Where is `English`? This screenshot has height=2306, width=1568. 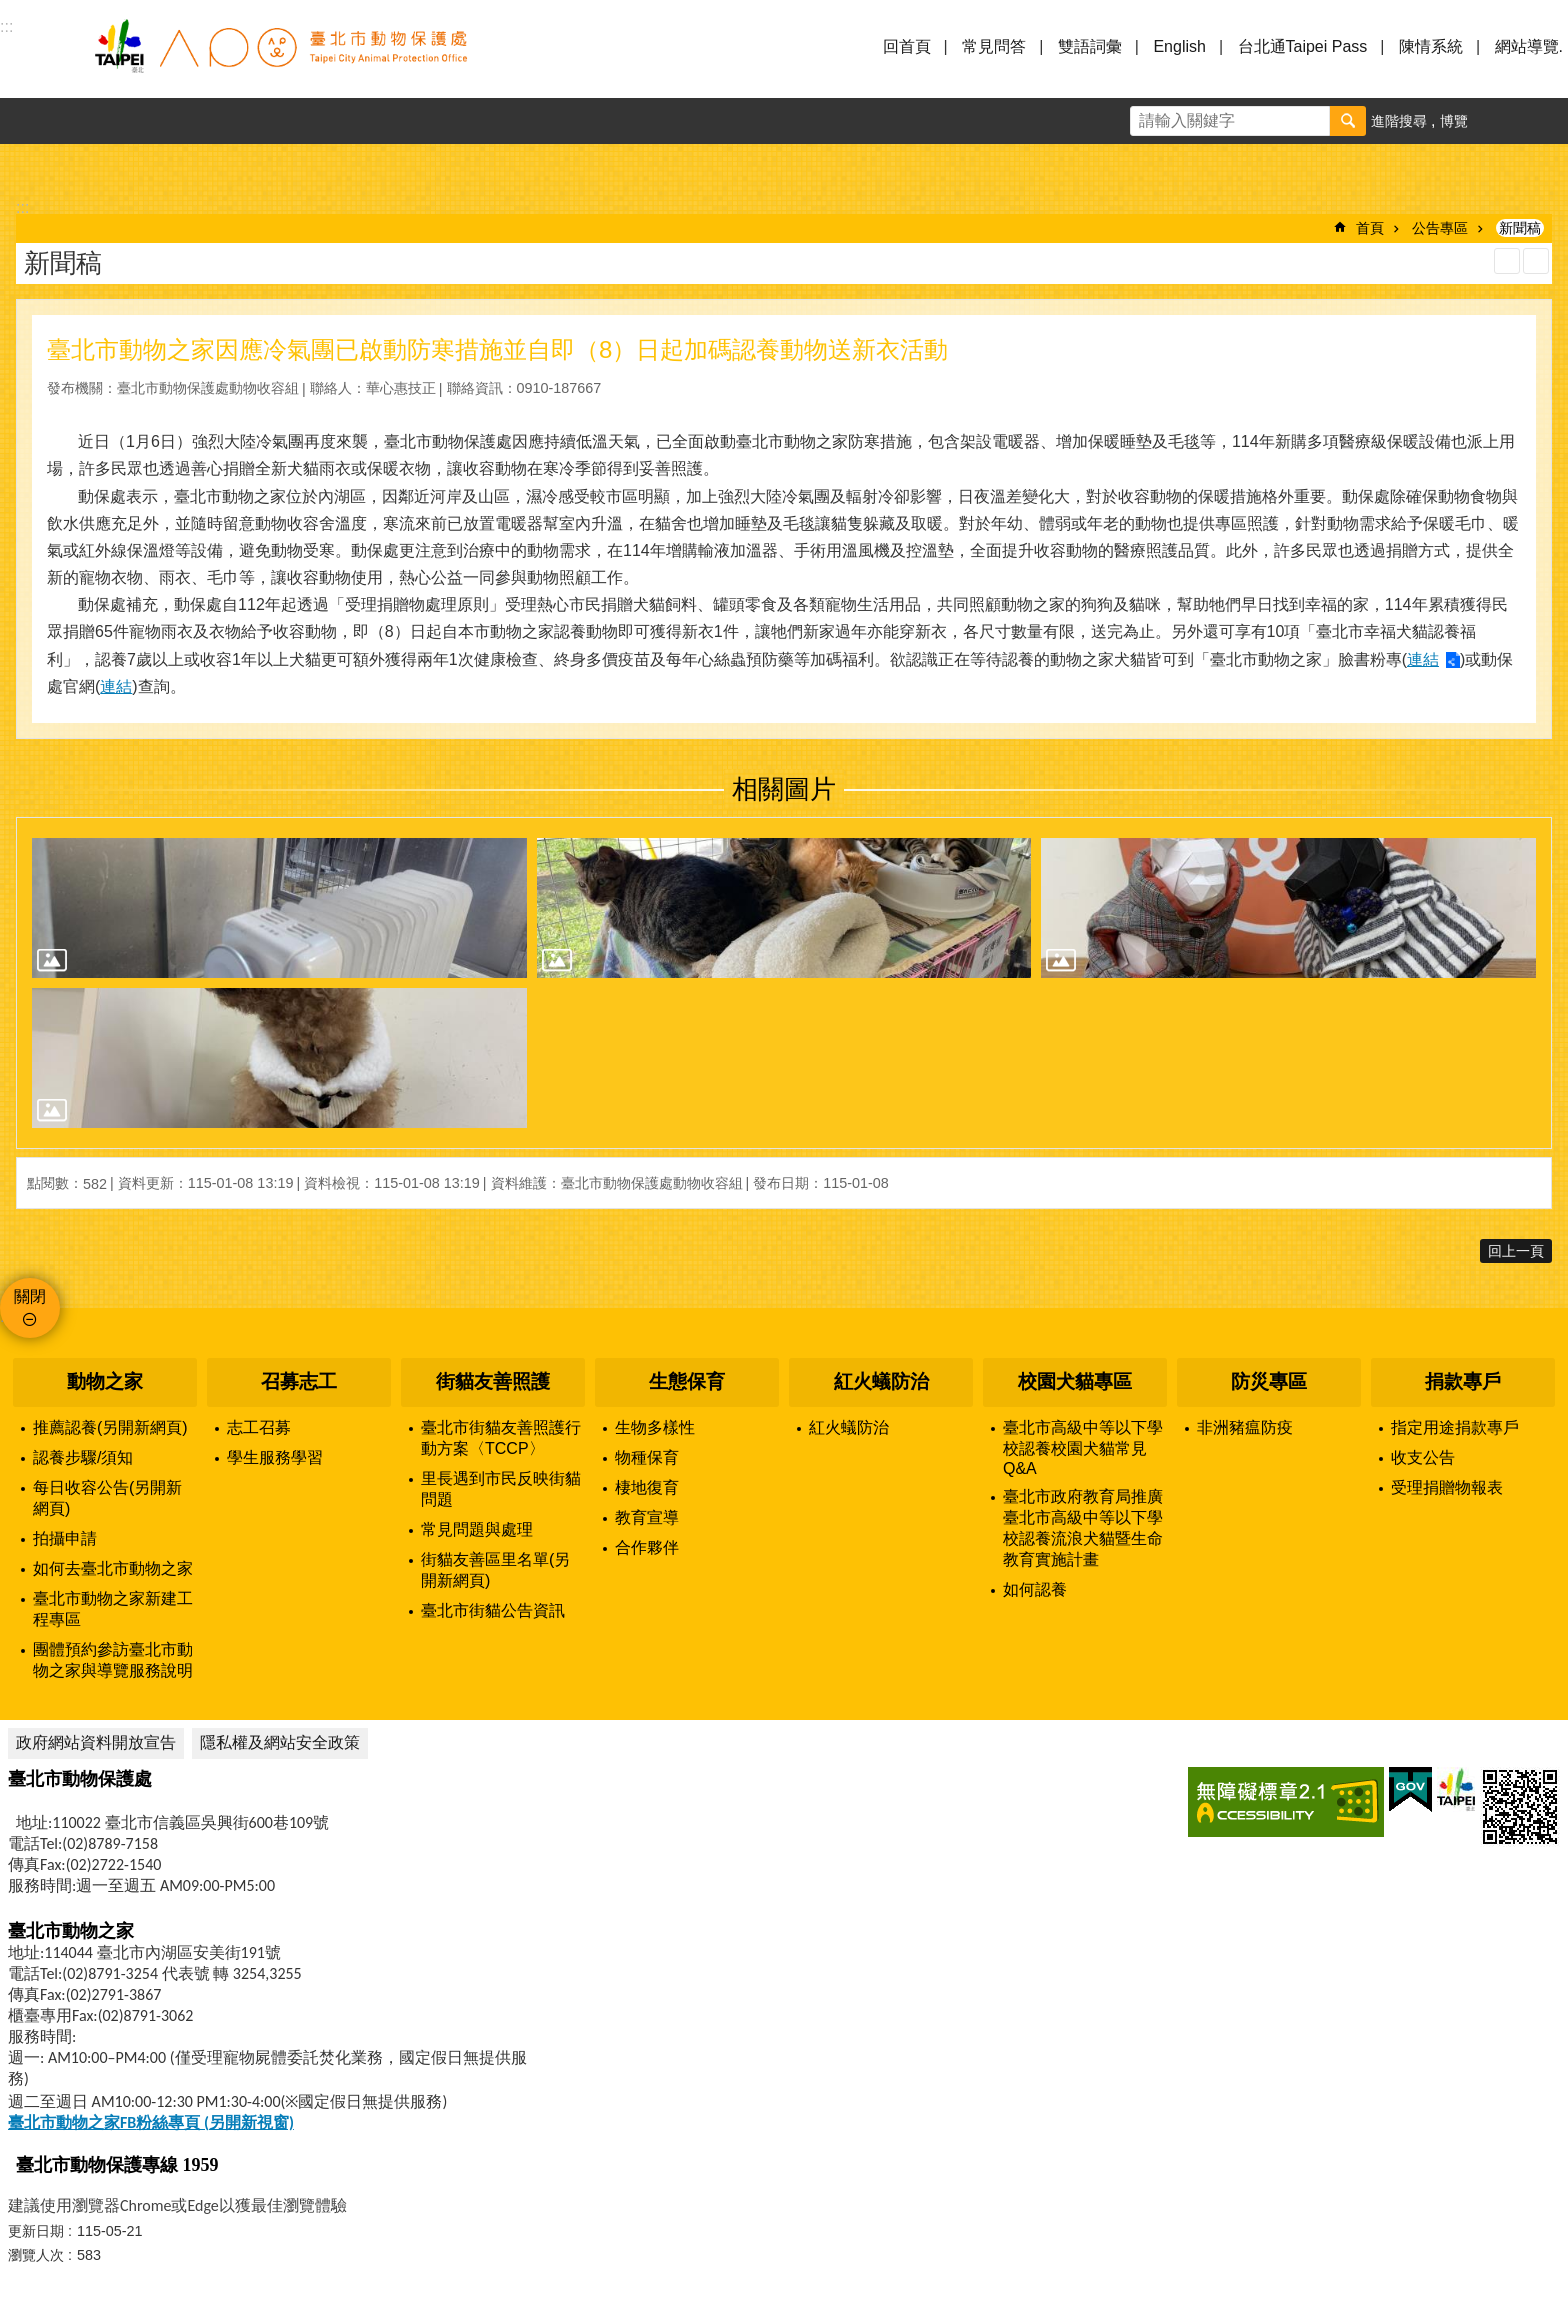
English is located at coordinates (1179, 46).